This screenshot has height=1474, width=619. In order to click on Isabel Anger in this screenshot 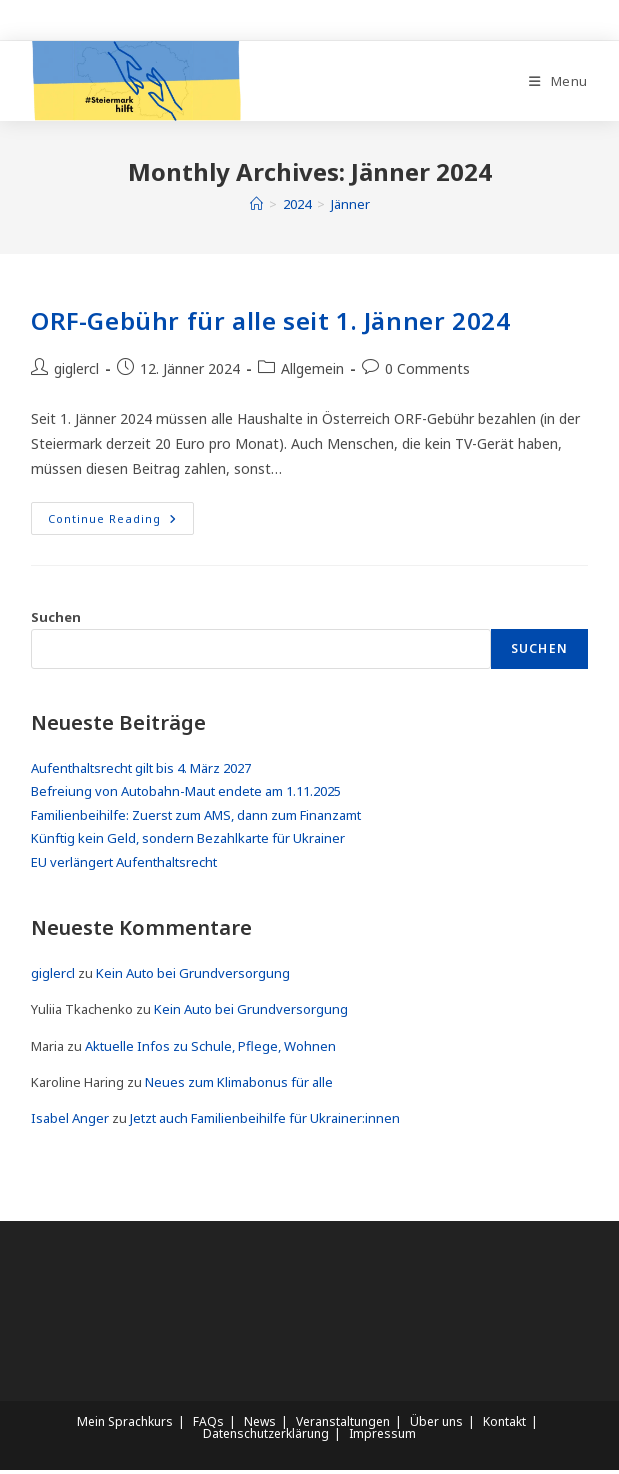, I will do `click(70, 1122)`.